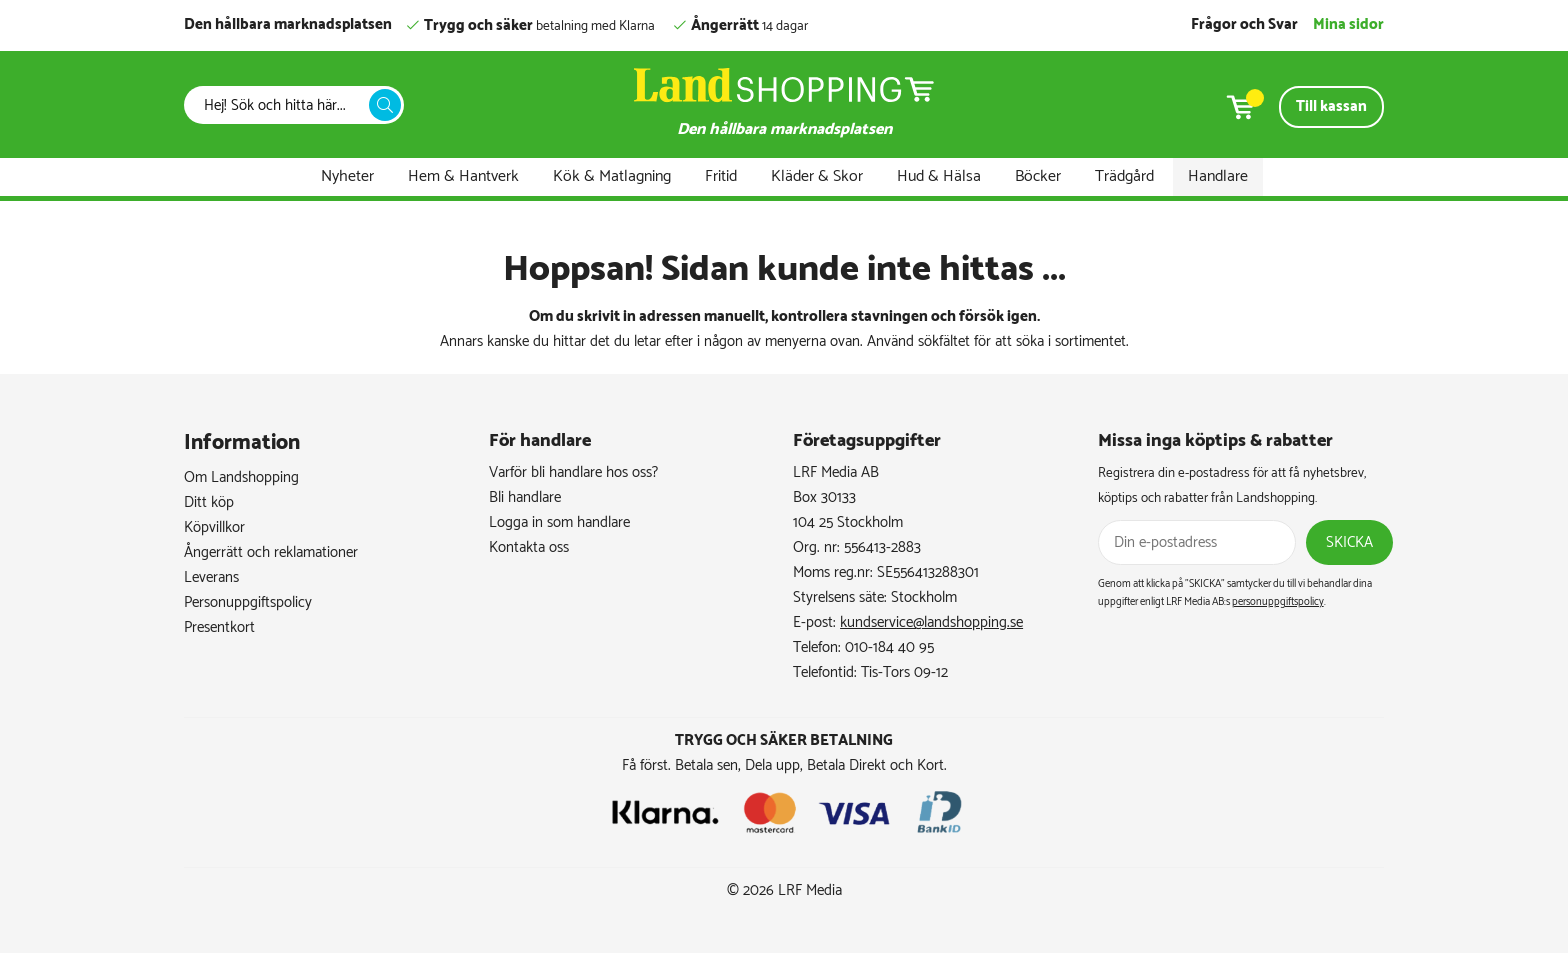 The width and height of the screenshot is (1568, 953). Describe the element at coordinates (939, 176) in the screenshot. I see `Hud & Hälsa` at that location.